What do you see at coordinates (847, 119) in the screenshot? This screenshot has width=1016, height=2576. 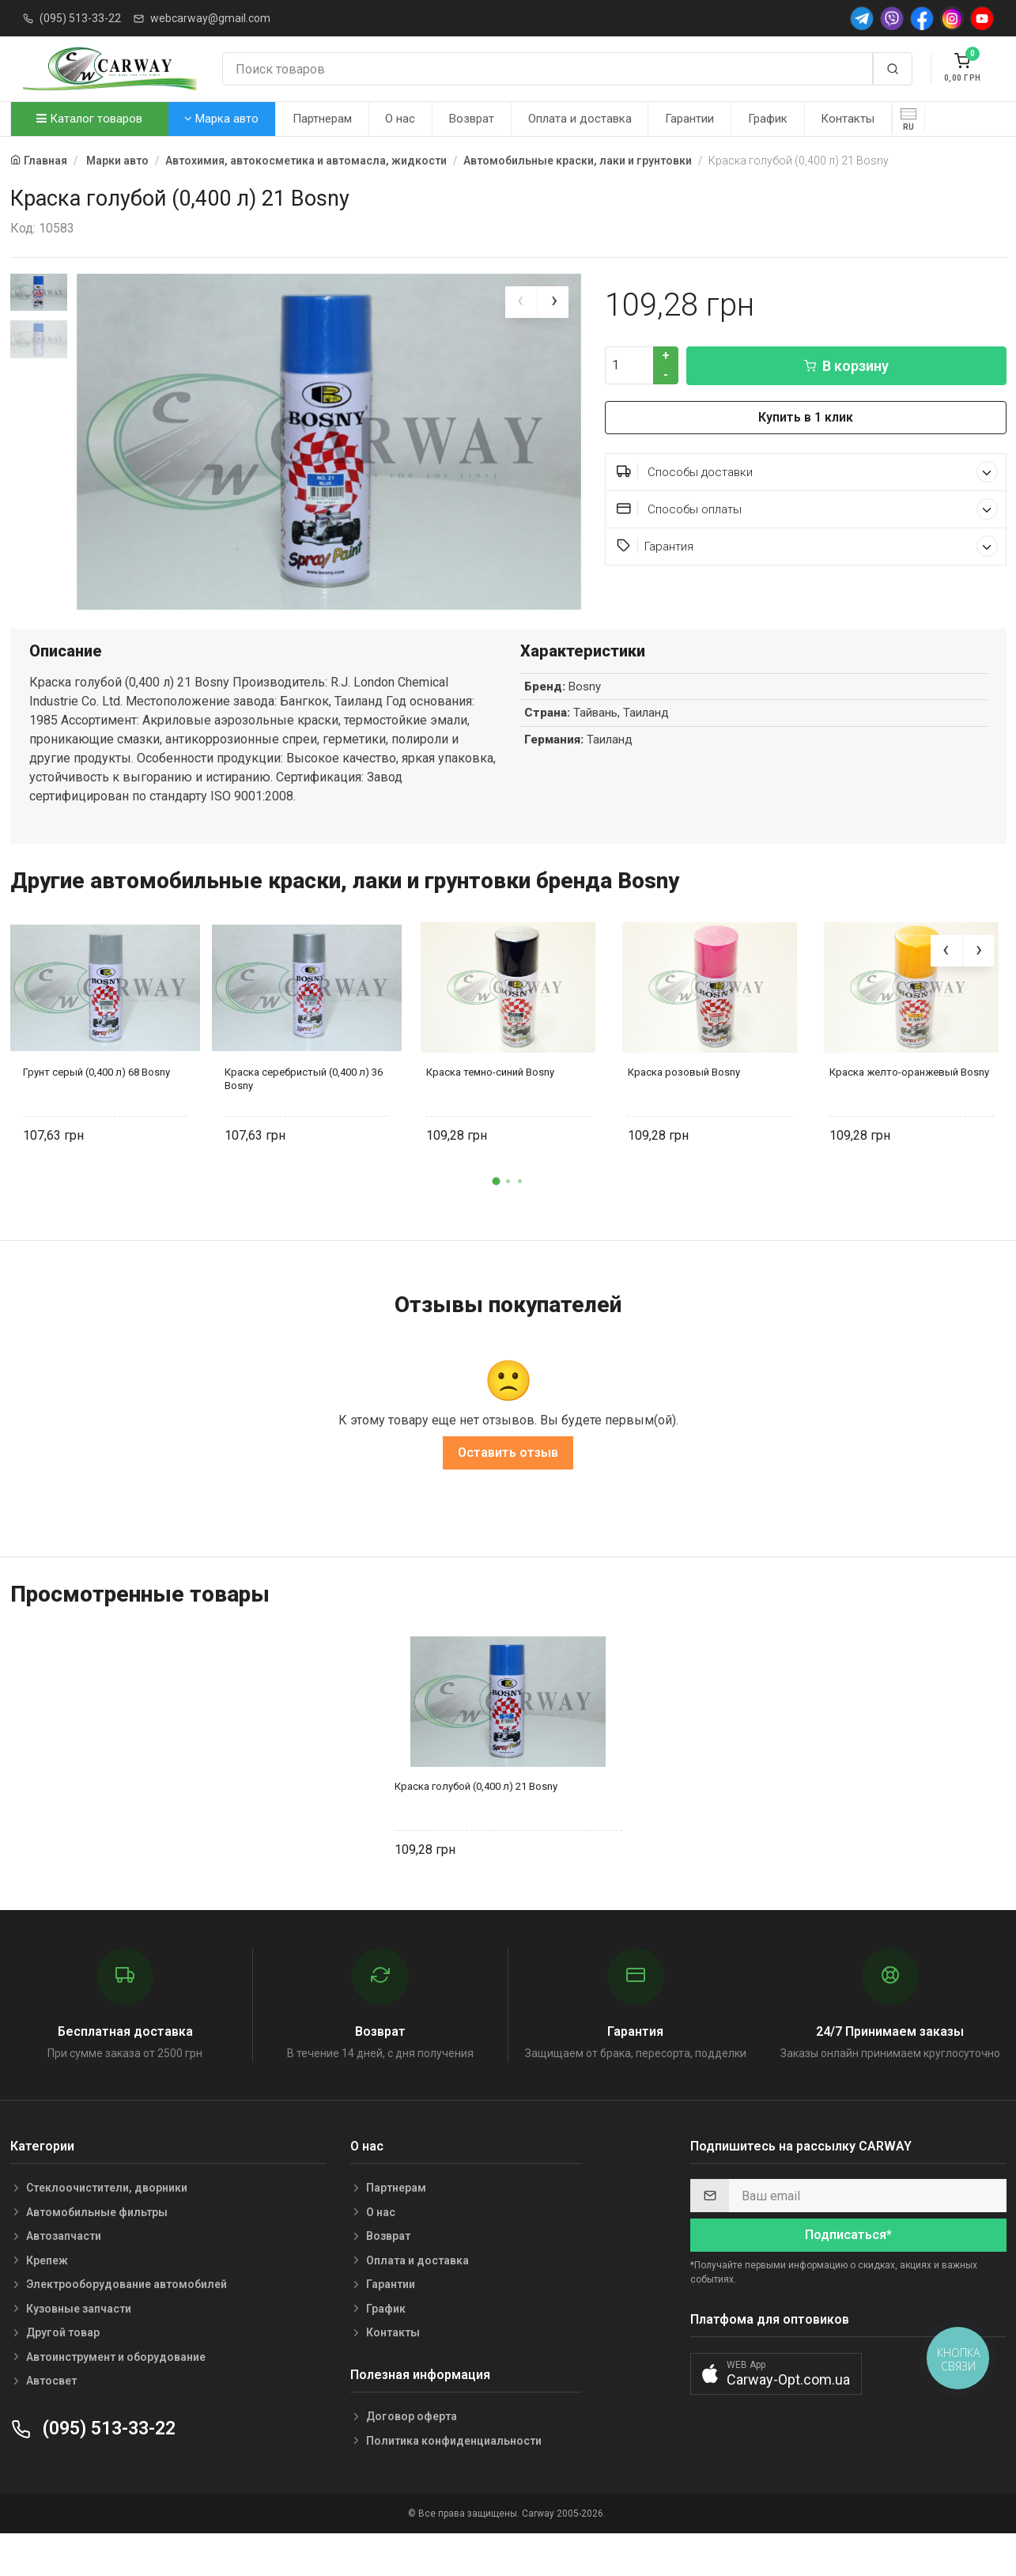 I see `Контакты` at bounding box center [847, 119].